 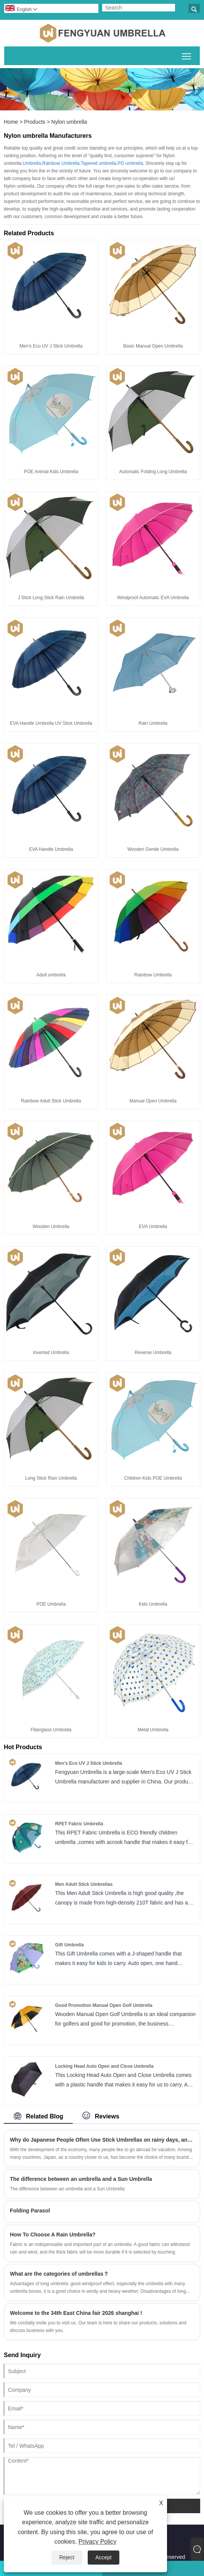 I want to click on Metal Umbrella, so click(x=153, y=1729).